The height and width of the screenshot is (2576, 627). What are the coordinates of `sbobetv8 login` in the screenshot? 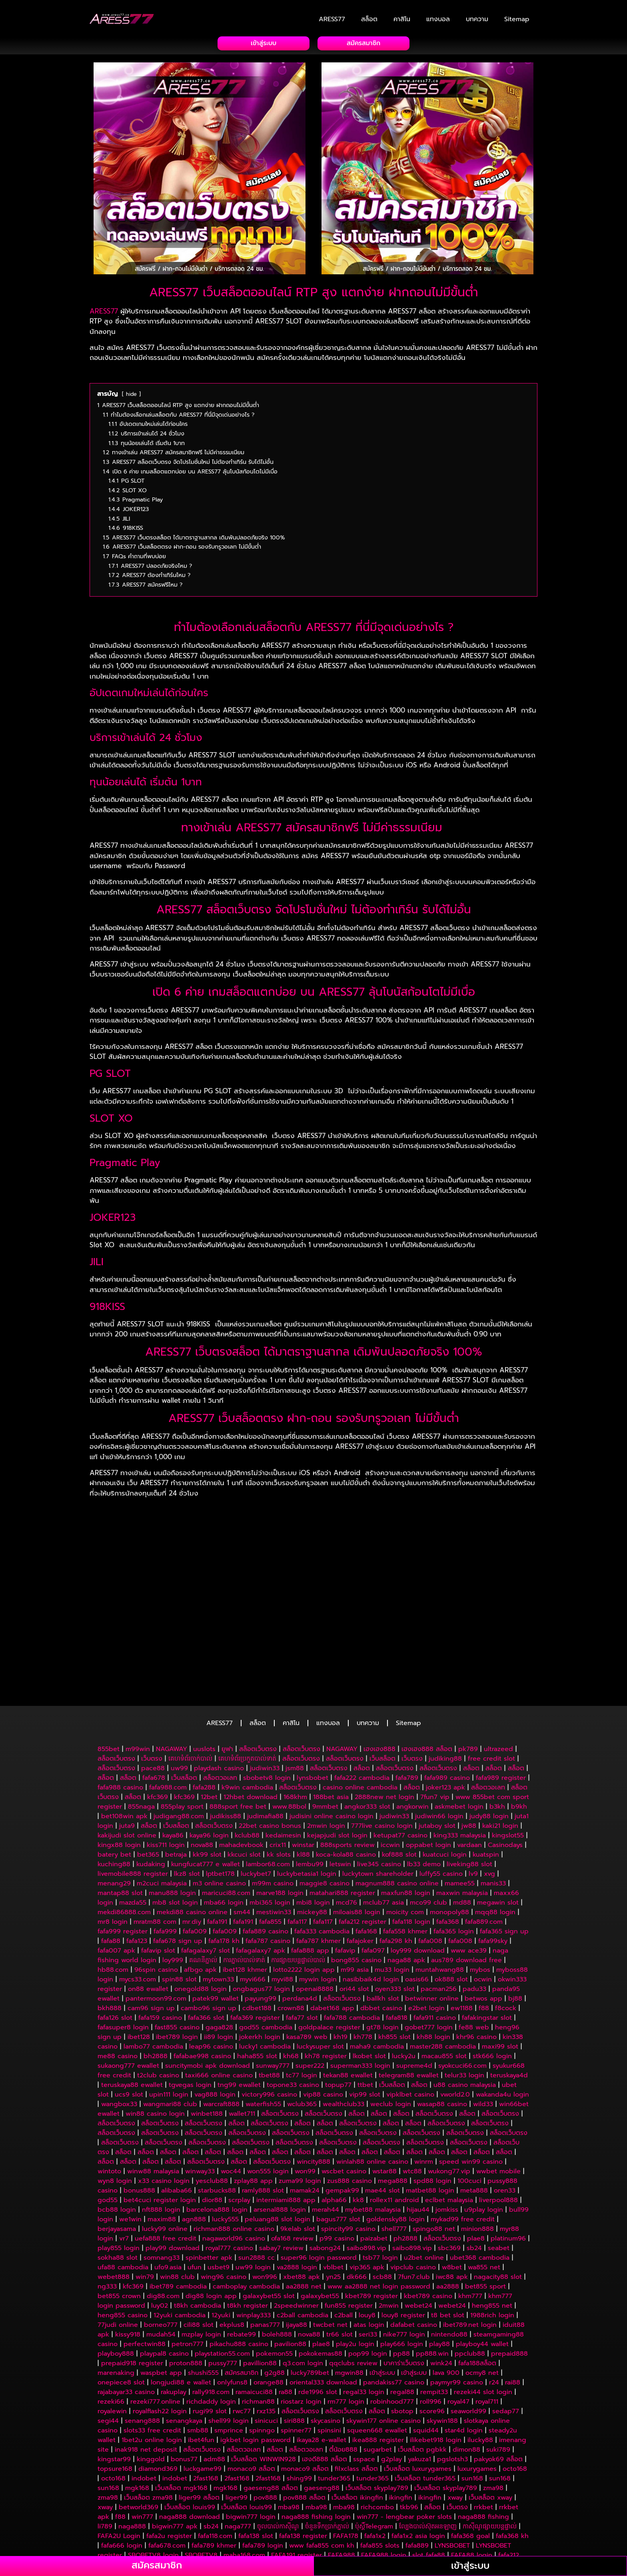 It's located at (267, 1677).